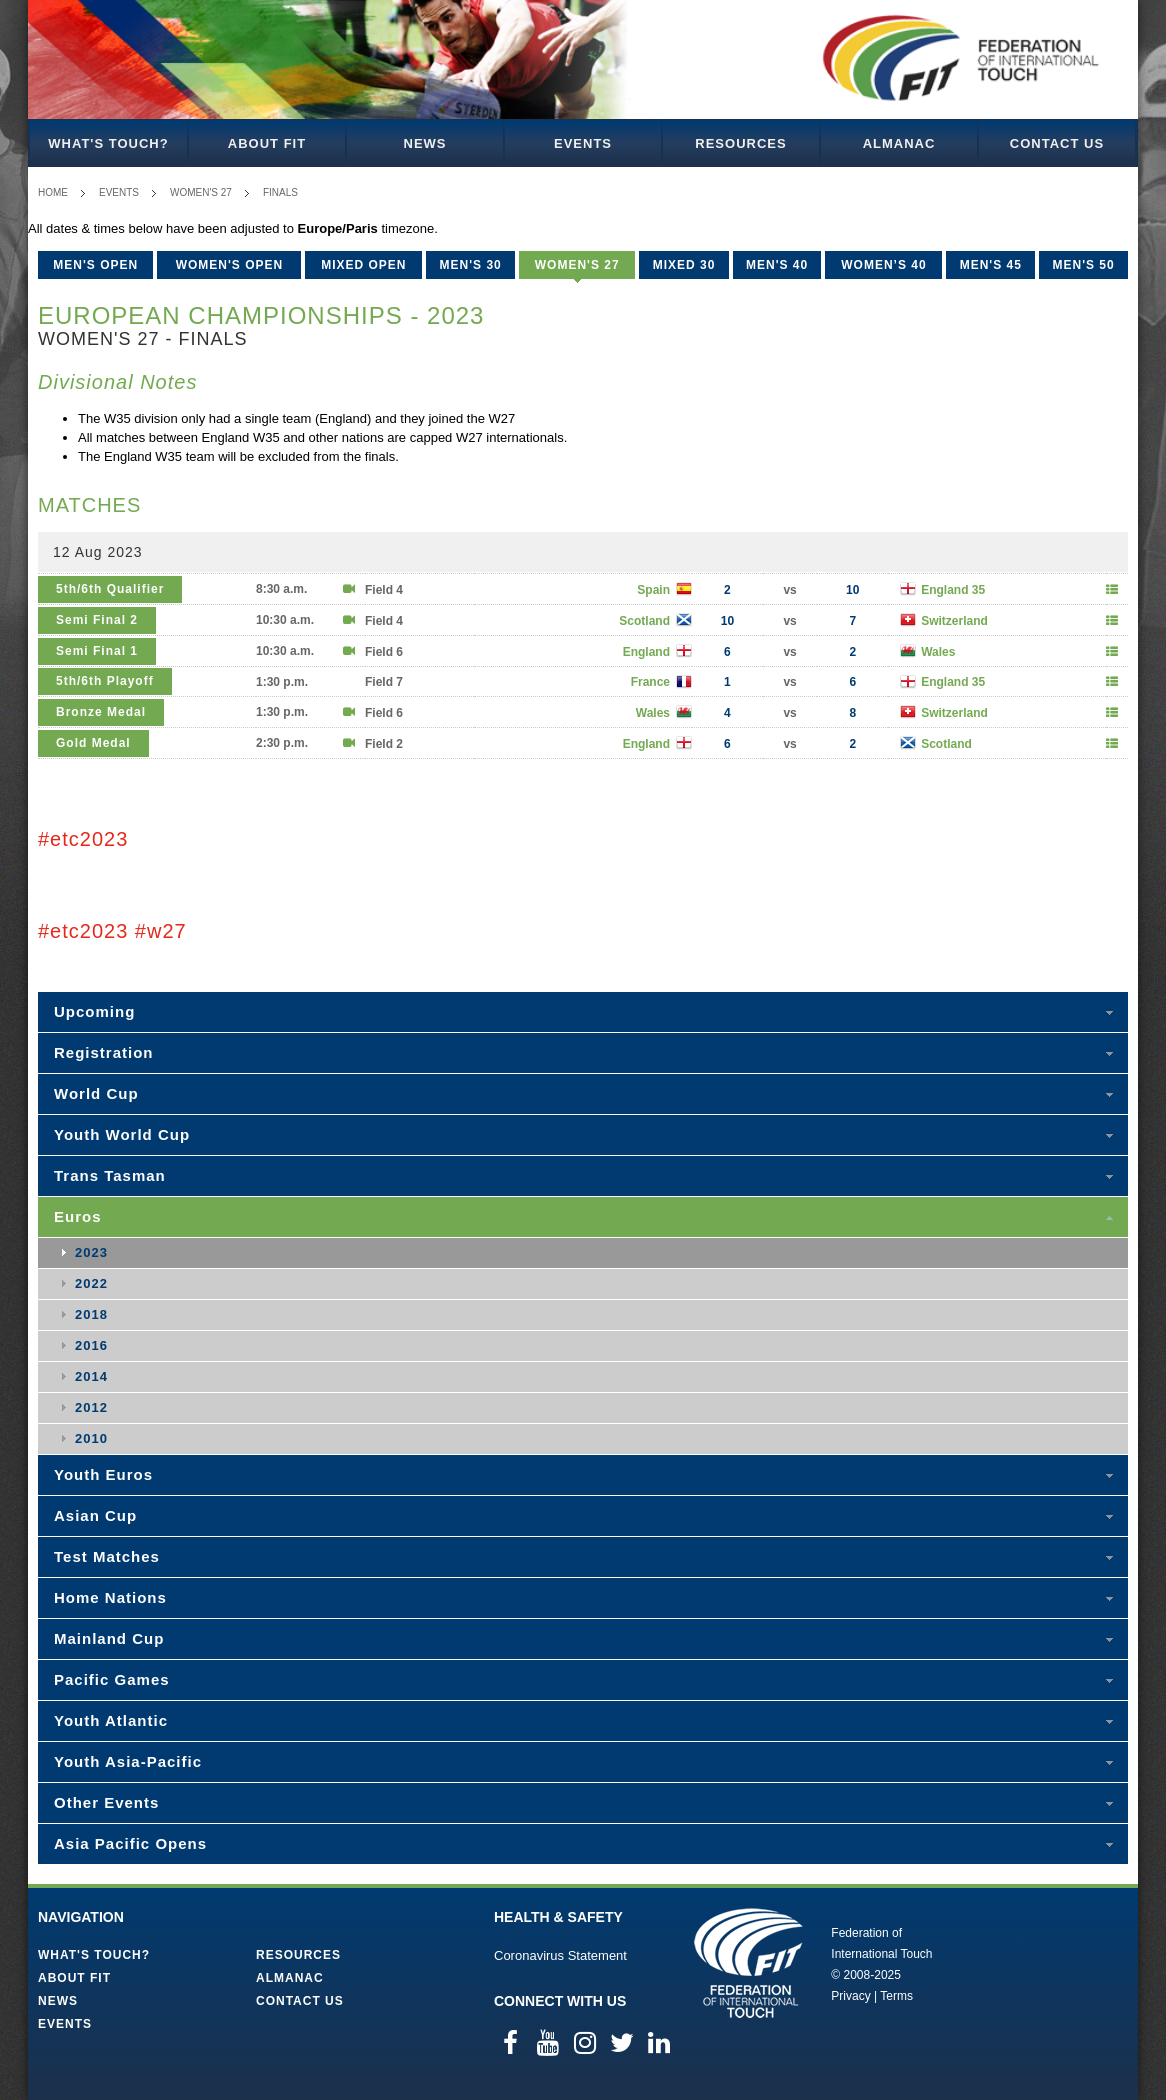 The image size is (1166, 2100). What do you see at coordinates (899, 143) in the screenshot?
I see `Almanac` at bounding box center [899, 143].